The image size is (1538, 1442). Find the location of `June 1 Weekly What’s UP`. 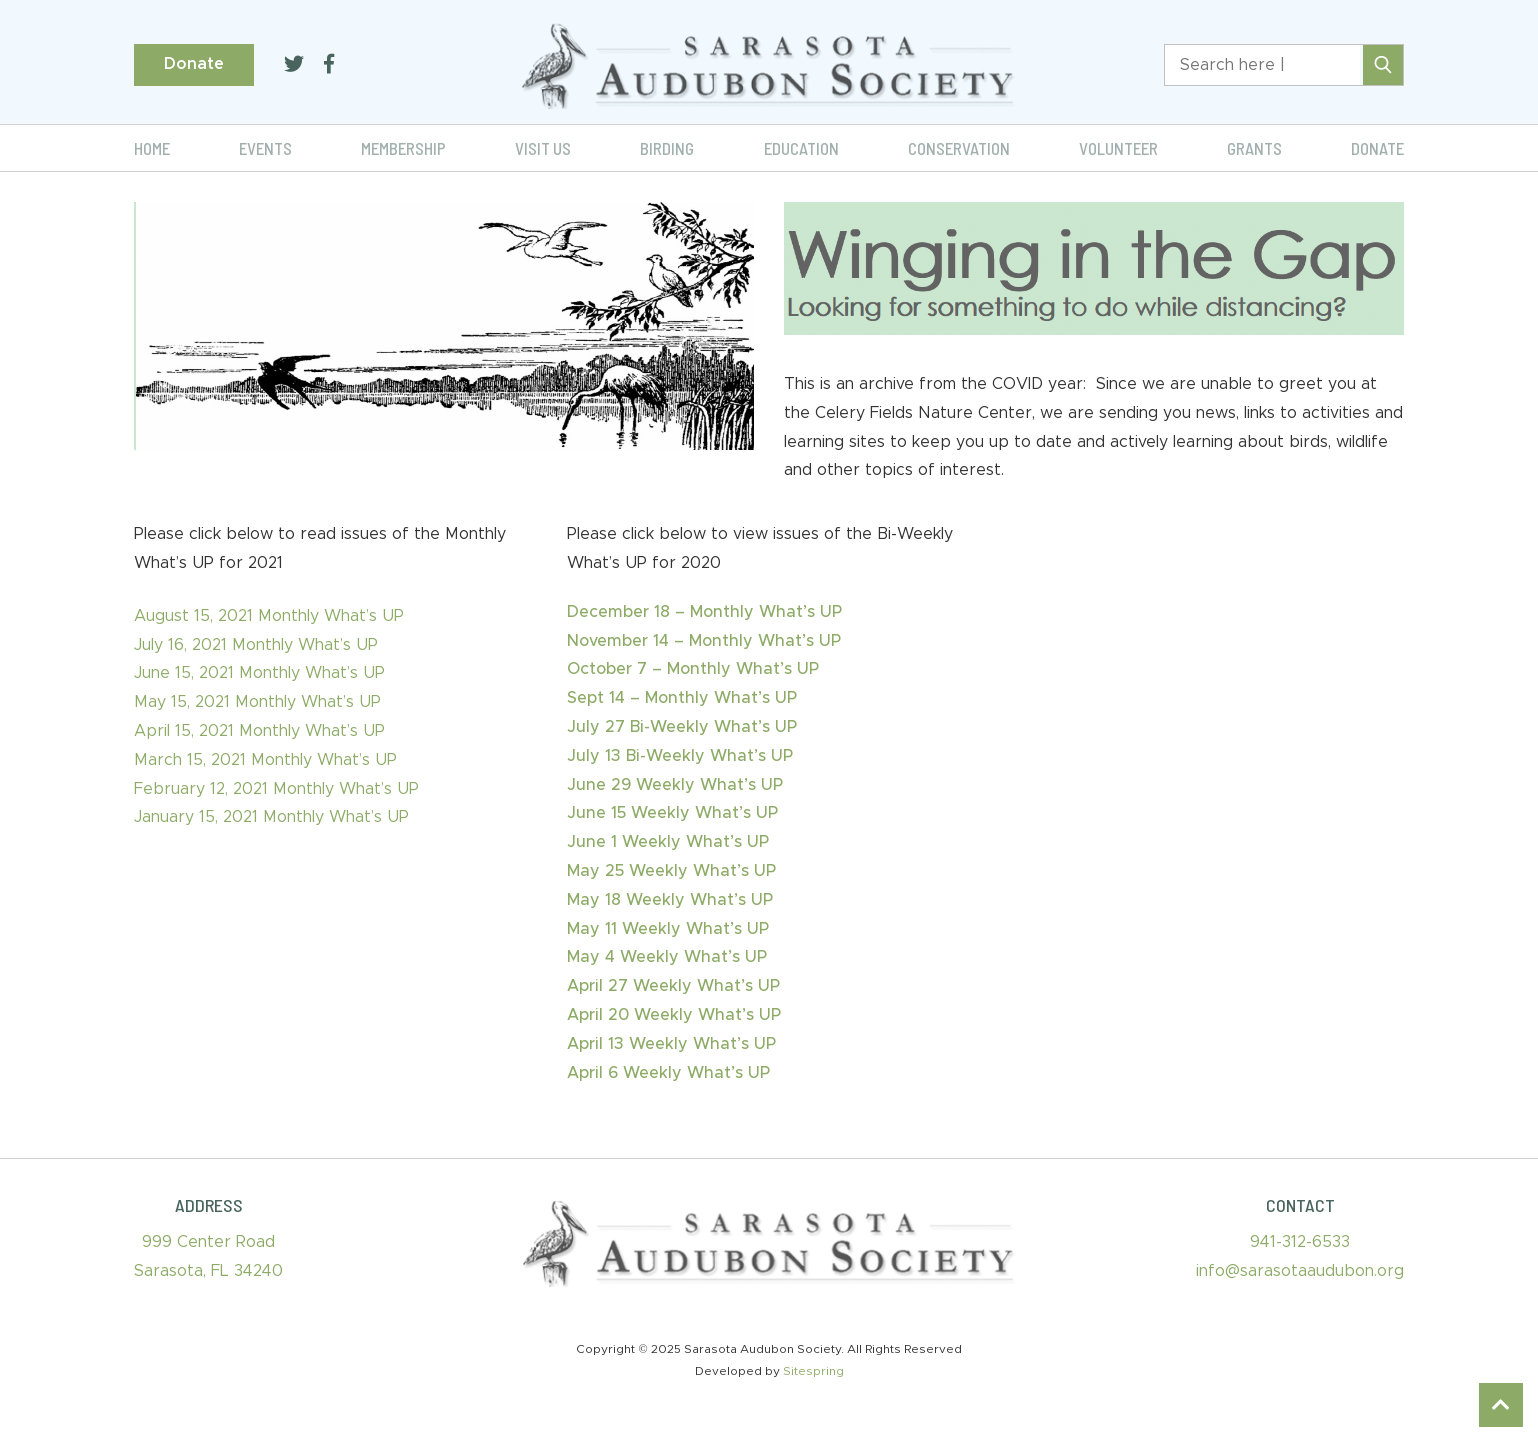

June 1 Weekly What’s UP is located at coordinates (668, 842).